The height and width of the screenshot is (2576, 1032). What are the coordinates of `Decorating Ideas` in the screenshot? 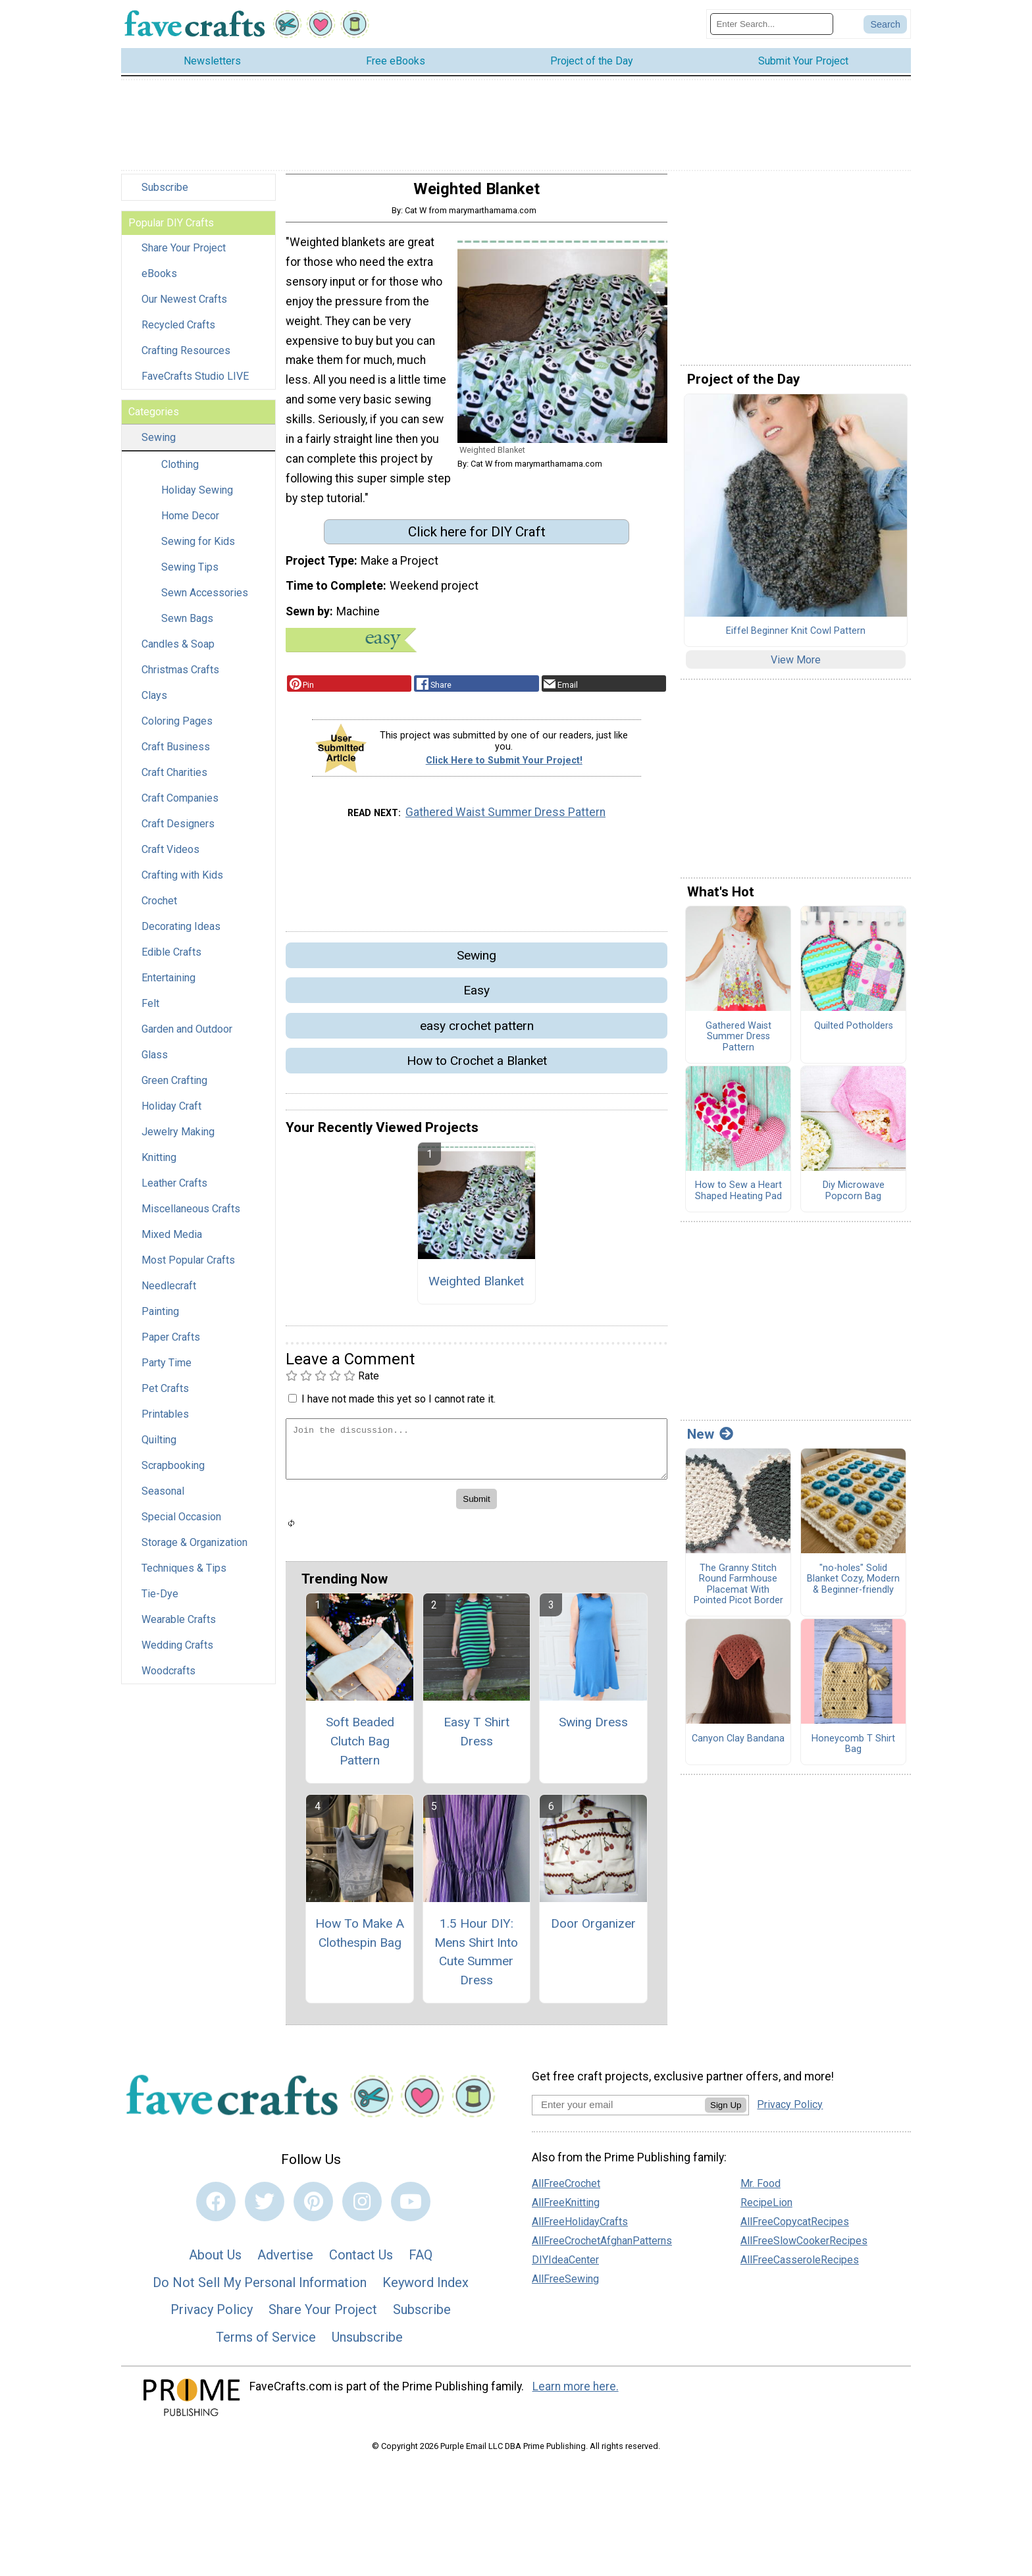 It's located at (181, 933).